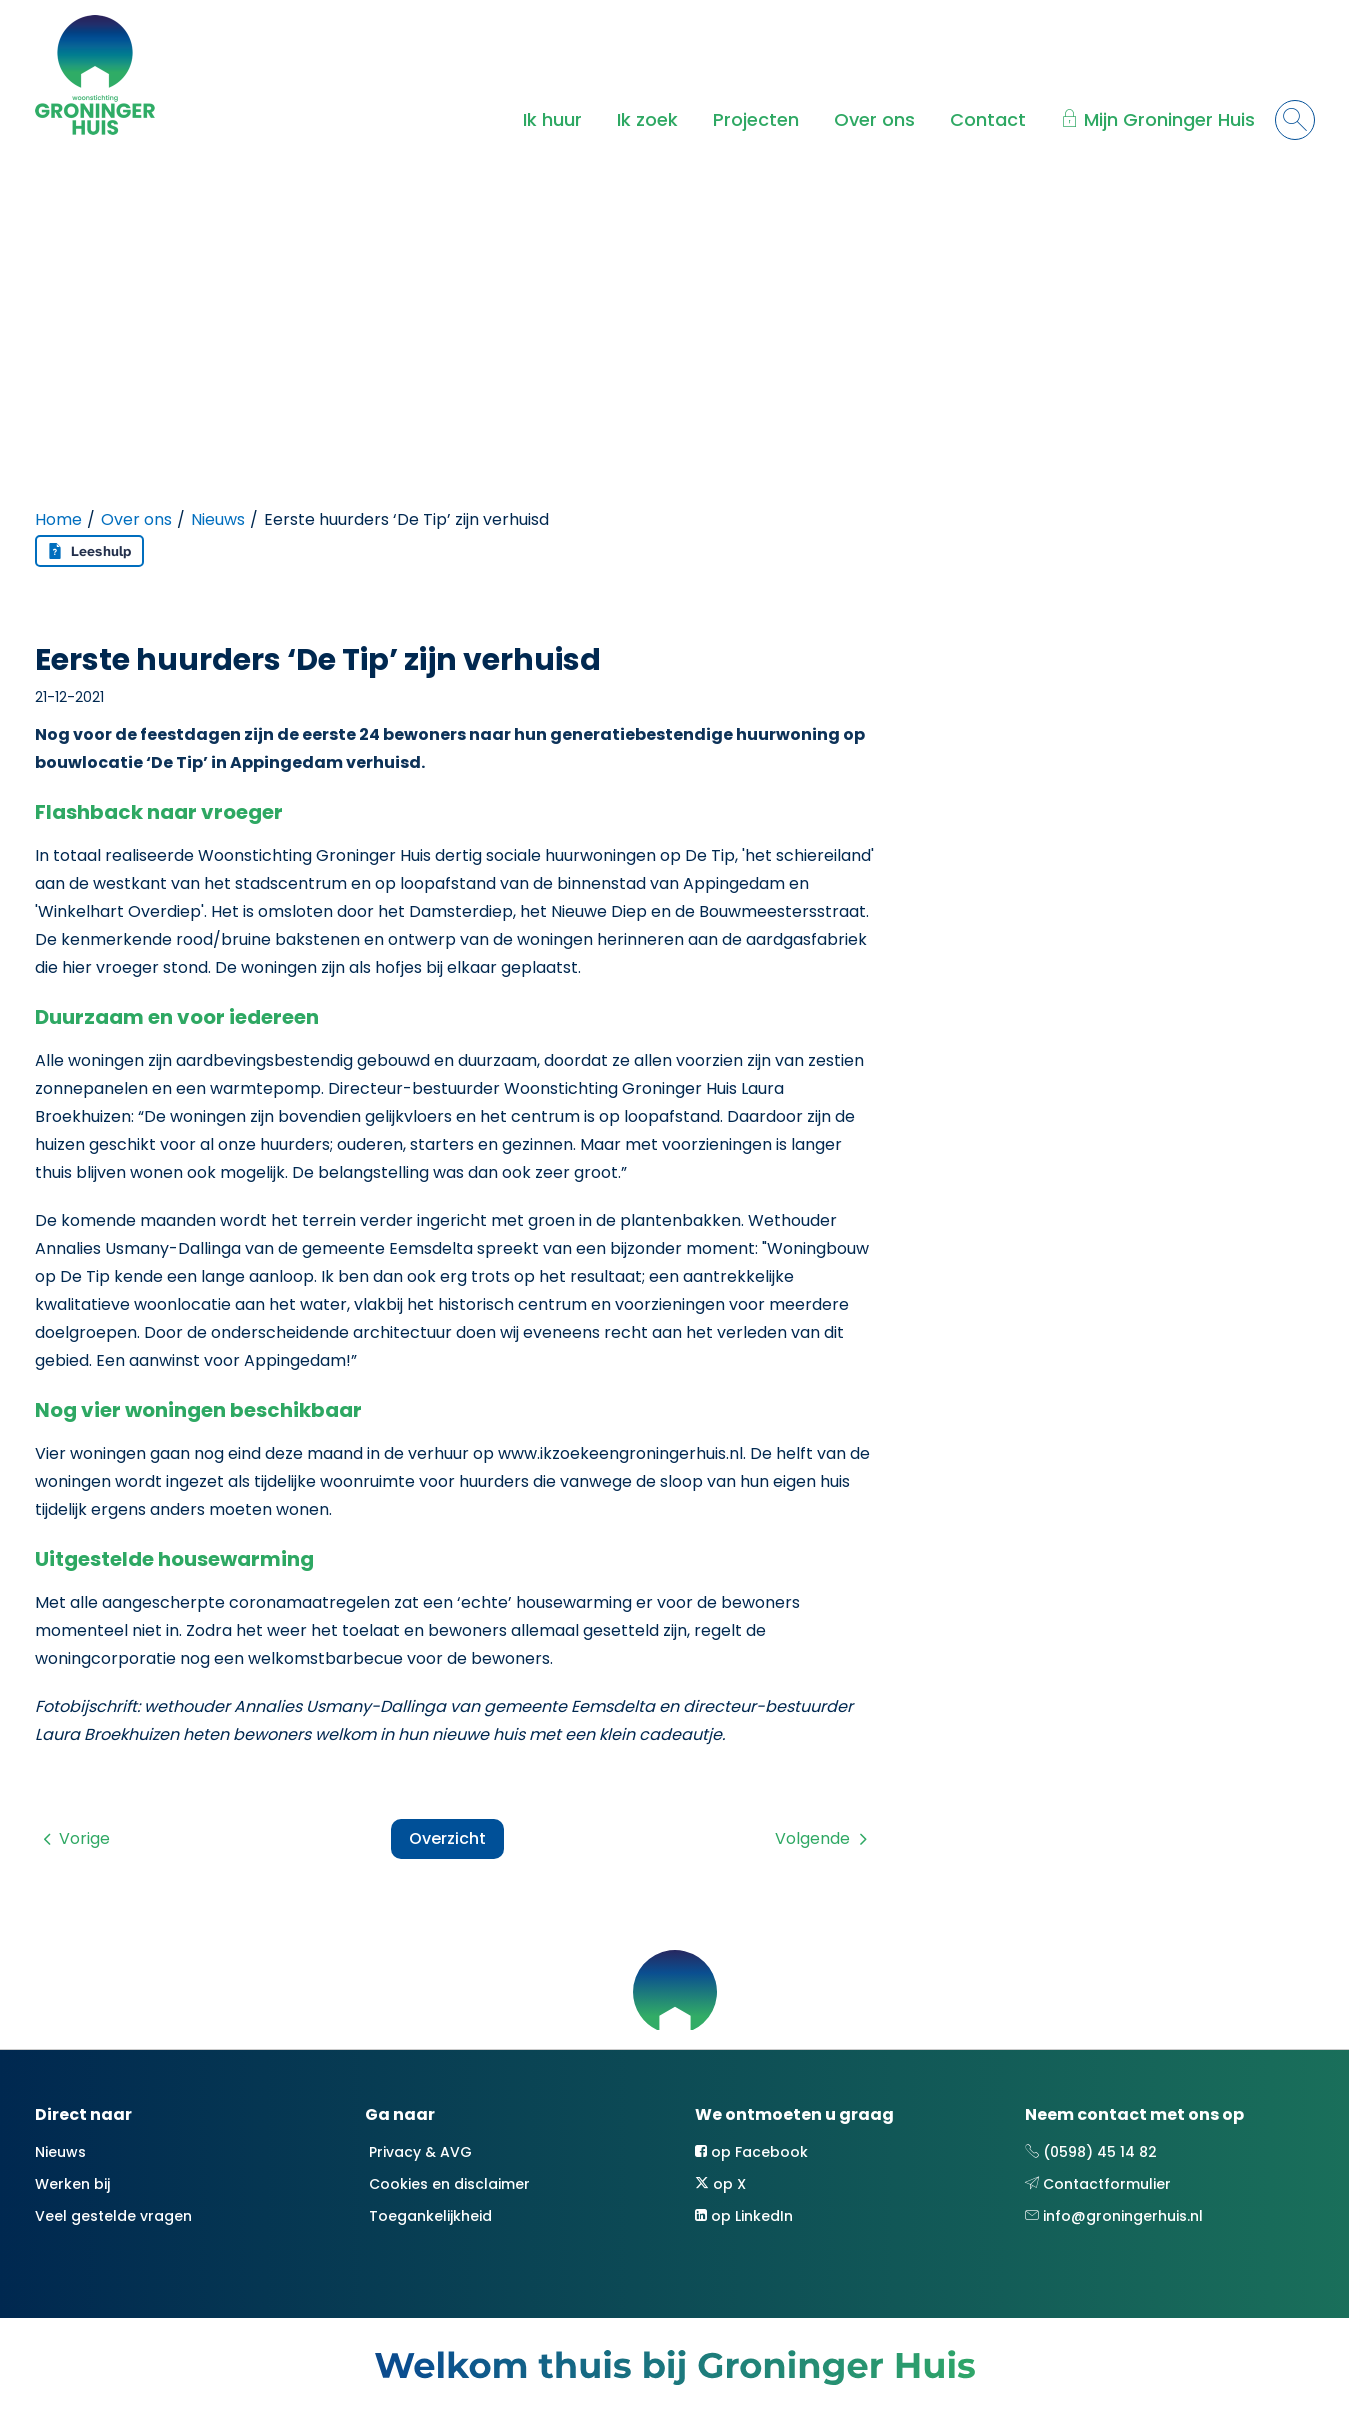 This screenshot has height=2418, width=1349. What do you see at coordinates (1295, 120) in the screenshot?
I see `[Open het zoeken]` at bounding box center [1295, 120].